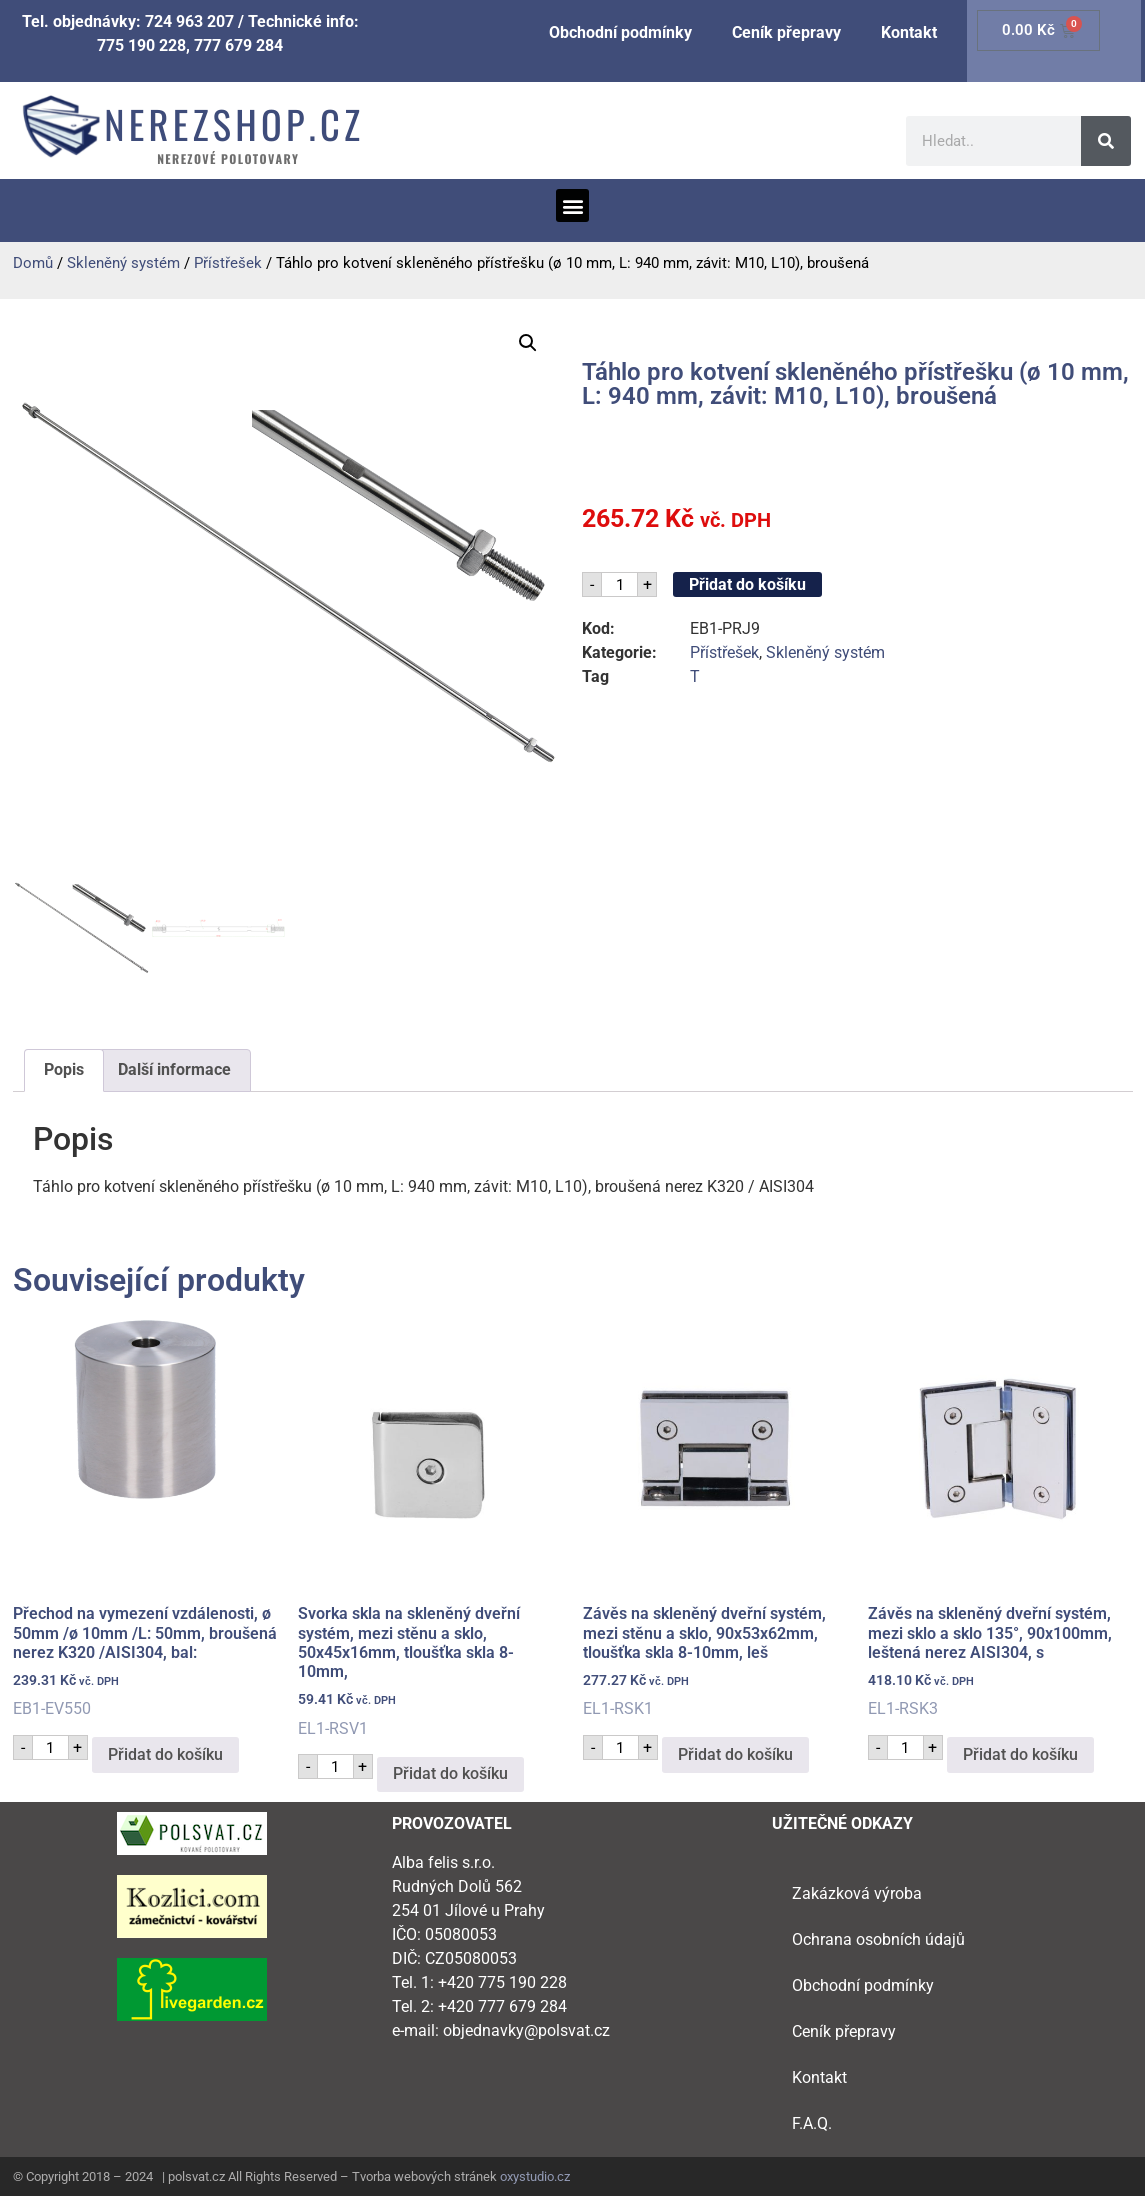 The width and height of the screenshot is (1145, 2196). I want to click on Přidat do košíku [button], so click(165, 1754).